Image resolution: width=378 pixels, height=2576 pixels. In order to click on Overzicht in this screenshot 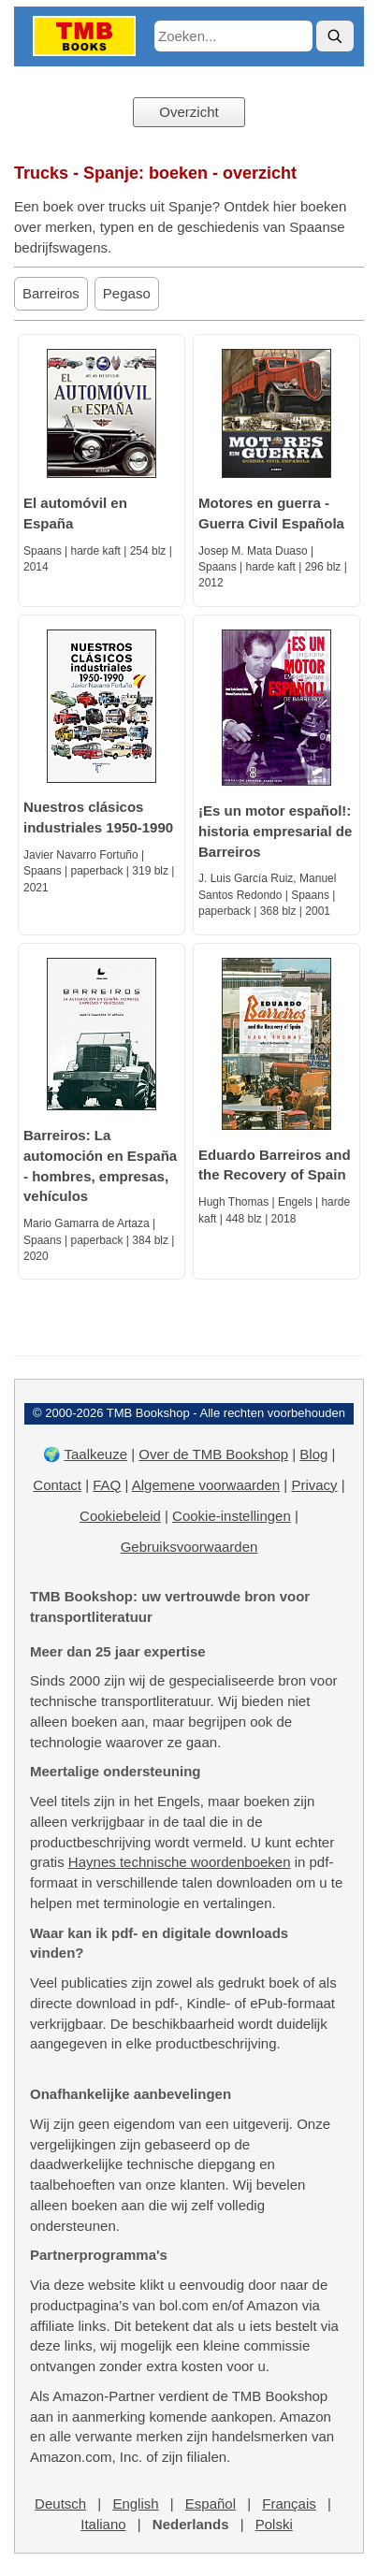, I will do `click(188, 112)`.